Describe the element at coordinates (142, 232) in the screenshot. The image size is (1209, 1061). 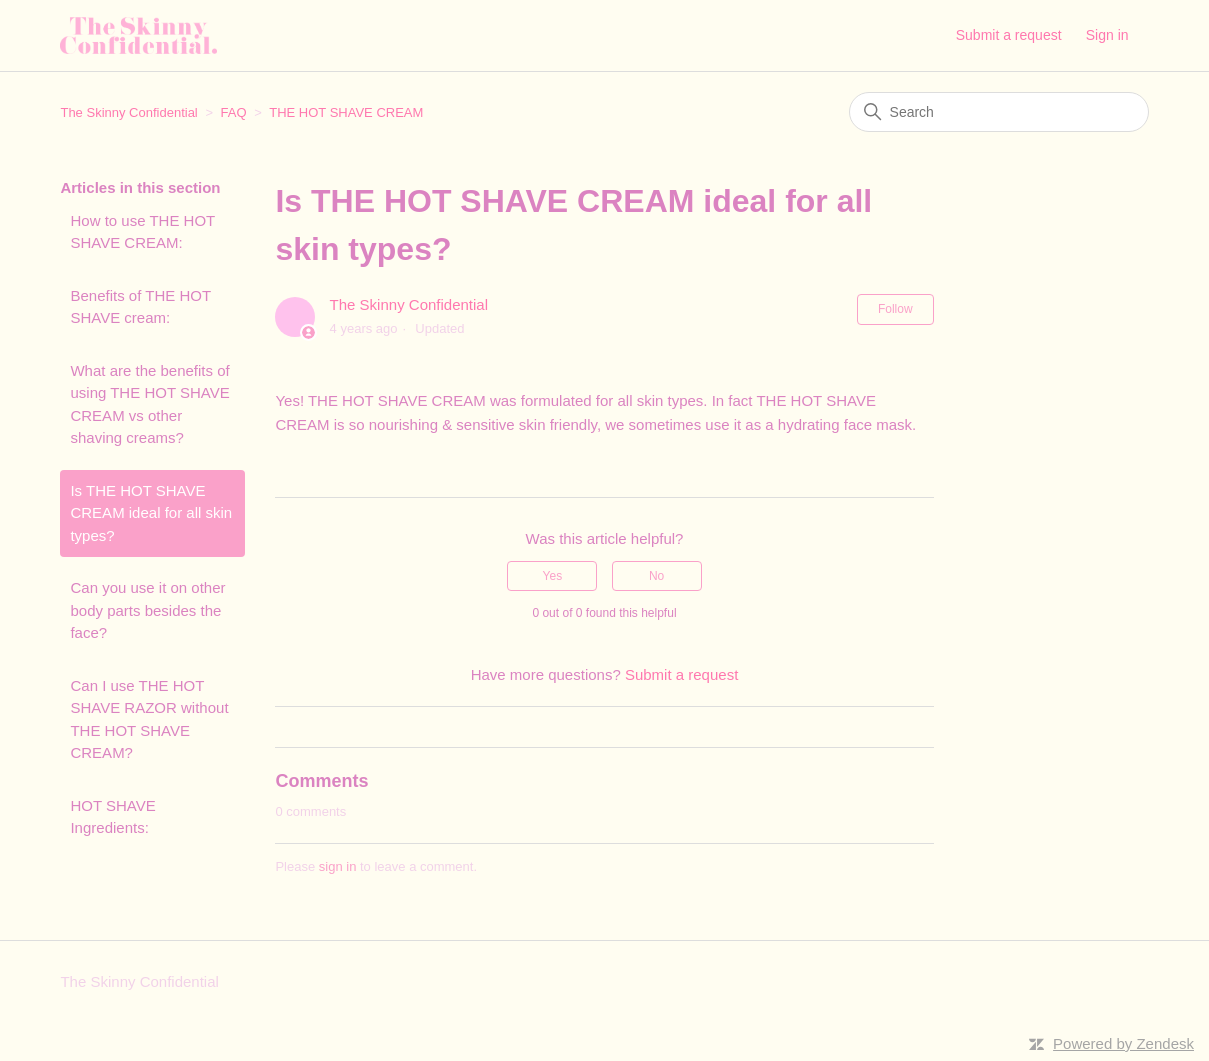
I see `How to use THE HOT SHAVE CREAM:` at that location.